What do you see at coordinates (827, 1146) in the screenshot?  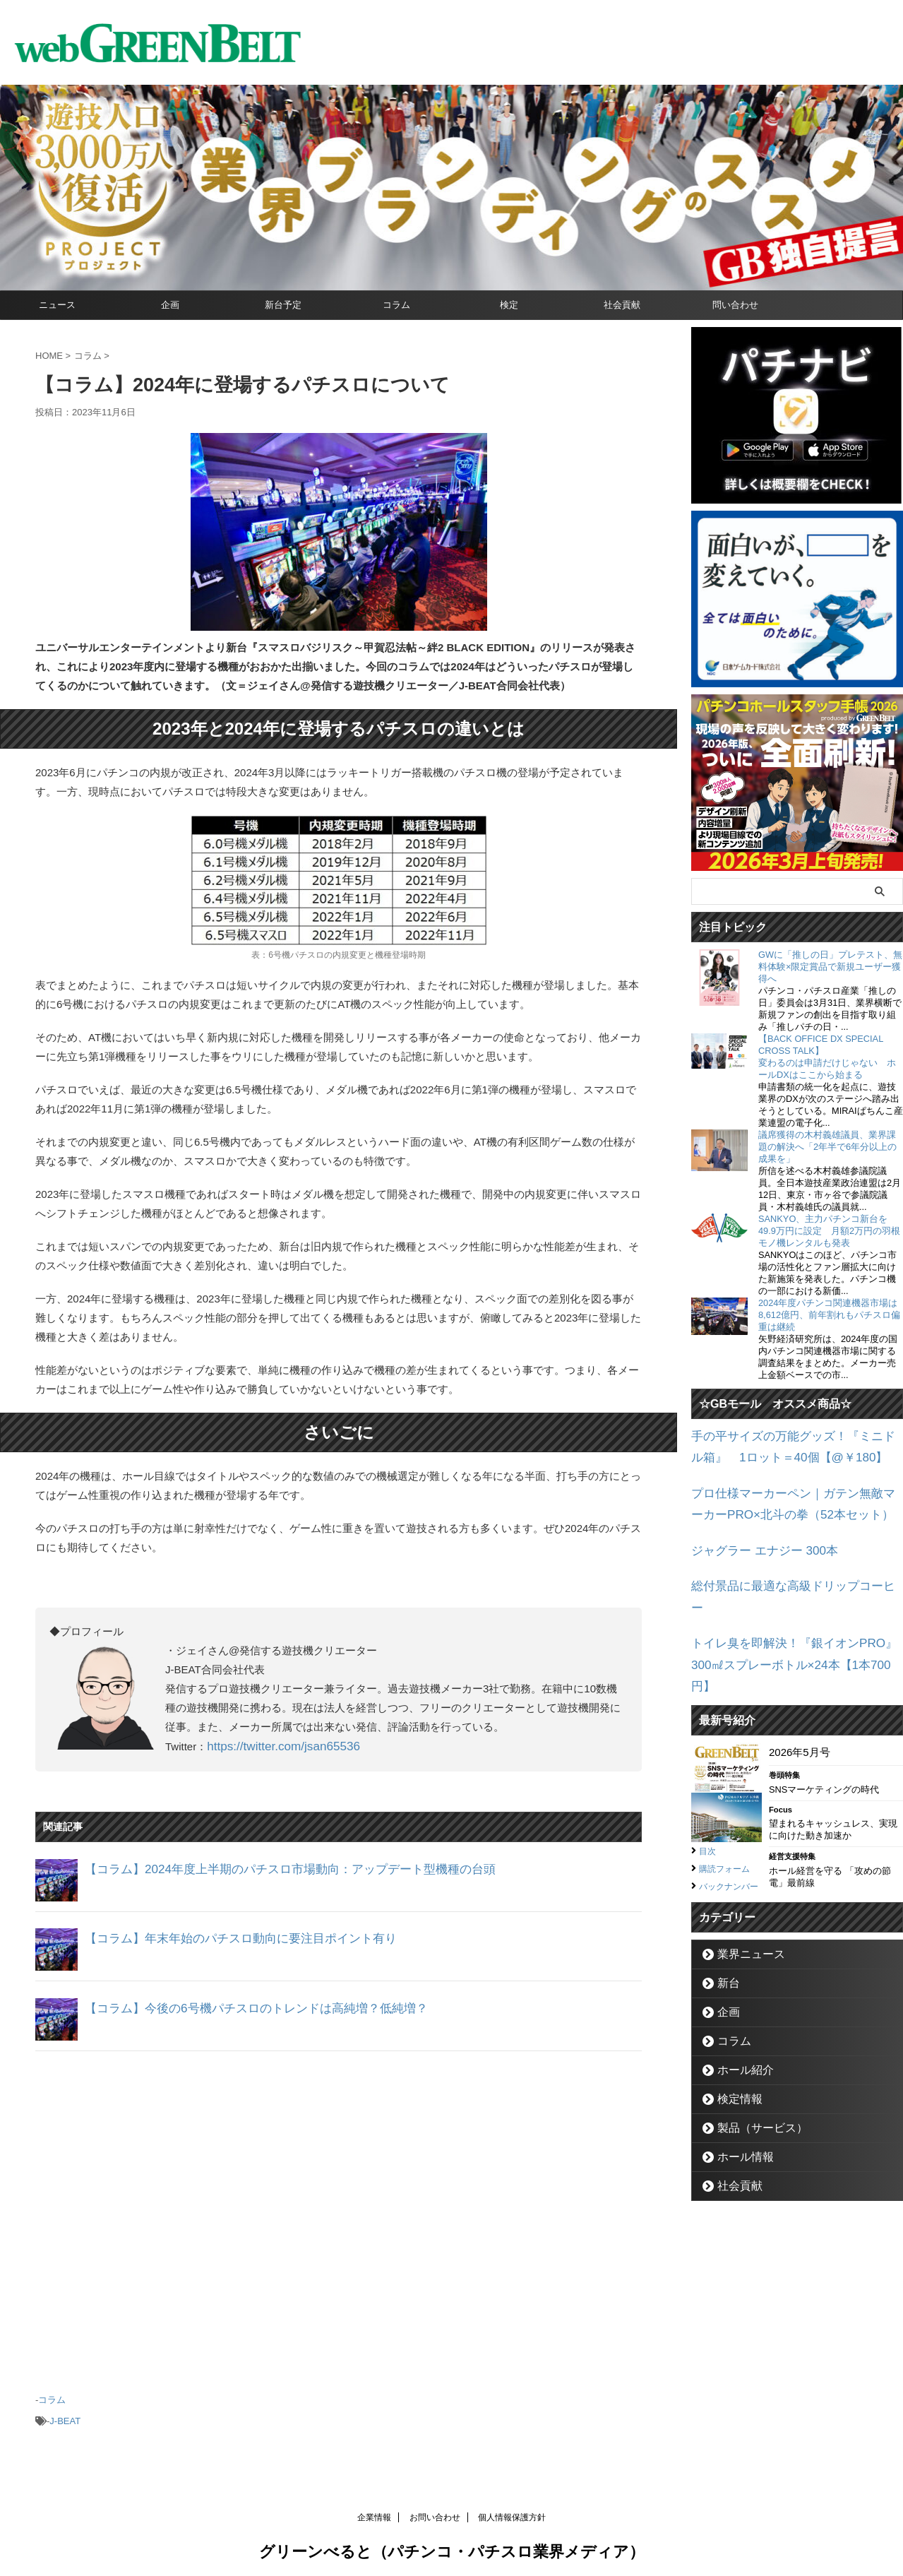 I see `議席獲得の木村義雄議員、業界課題の解決へ「2年半で6年分以上の成果を」` at bounding box center [827, 1146].